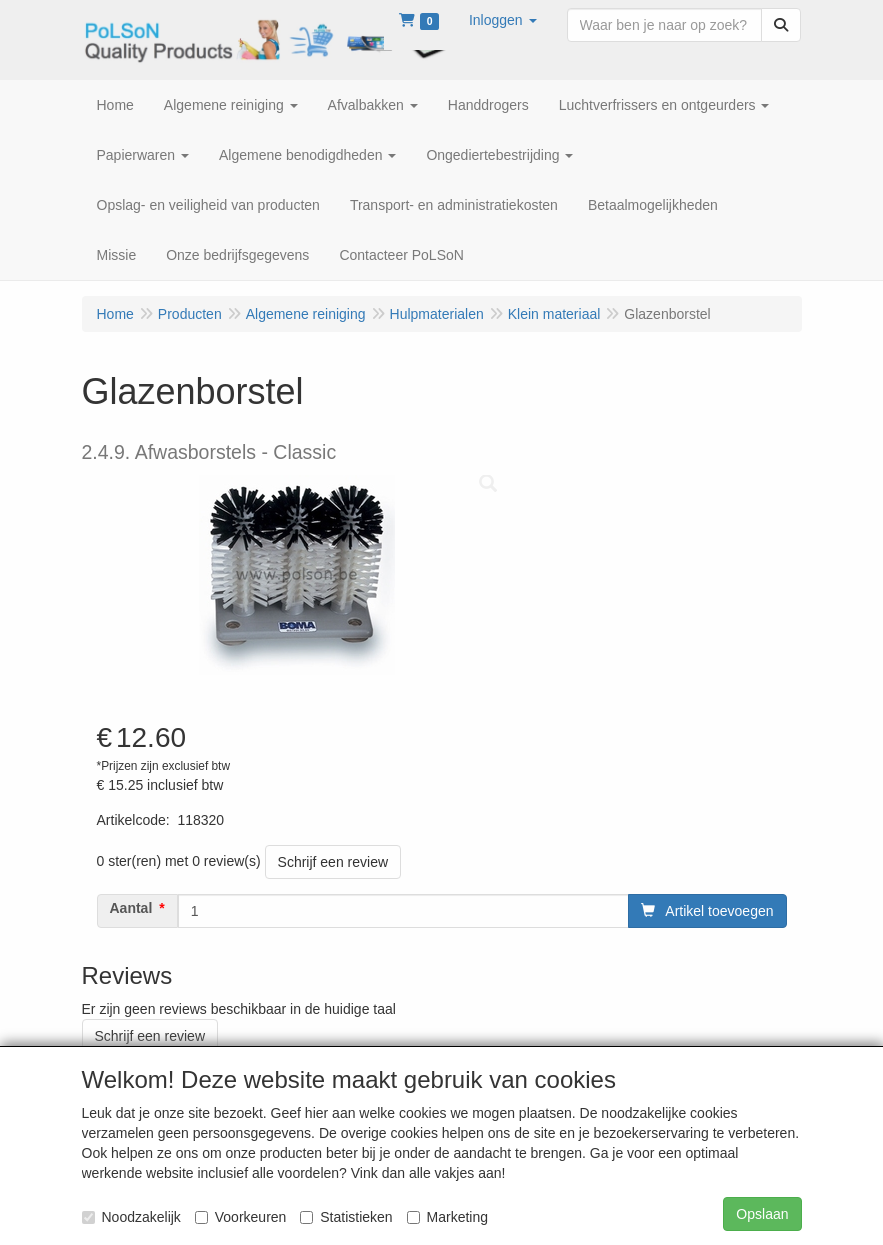  Describe the element at coordinates (346, 1217) in the screenshot. I see `Statistieken` at that location.